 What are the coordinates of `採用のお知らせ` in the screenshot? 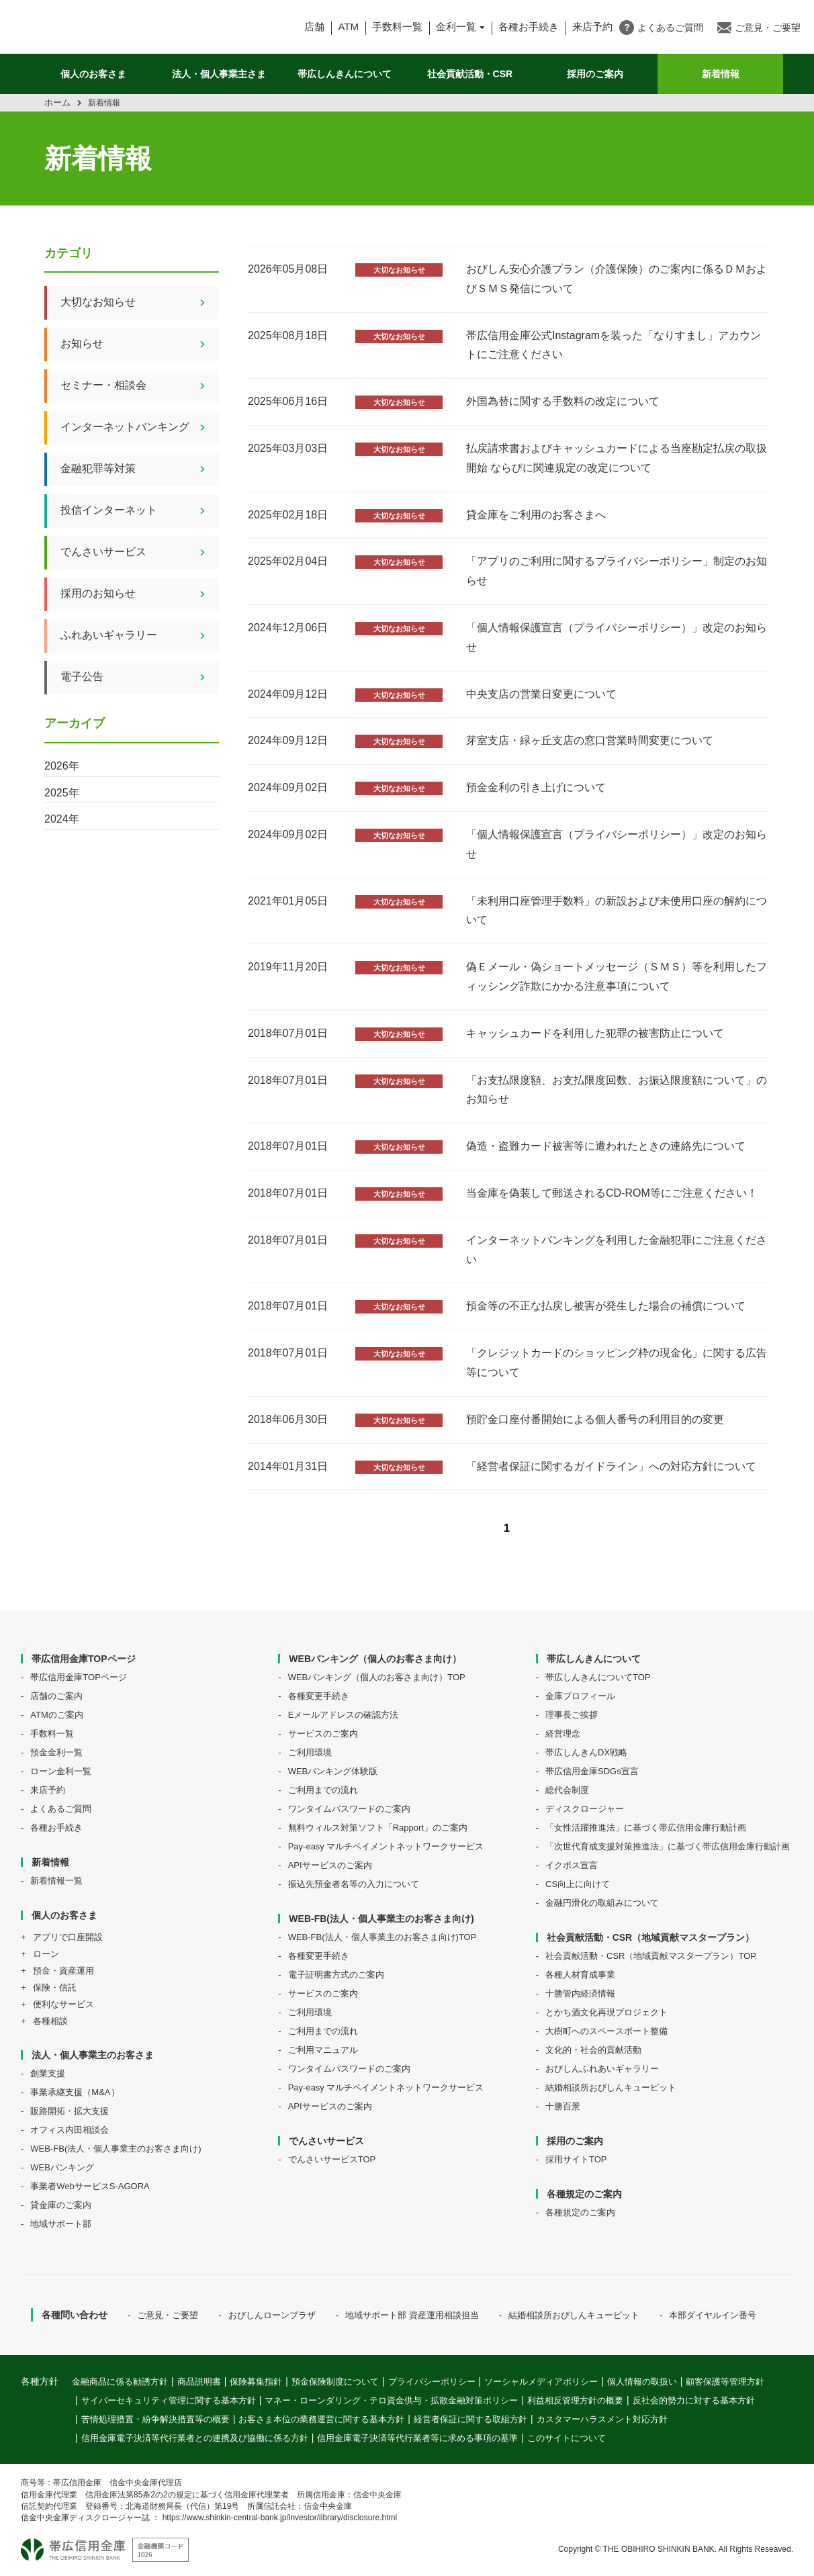 It's located at (139, 594).